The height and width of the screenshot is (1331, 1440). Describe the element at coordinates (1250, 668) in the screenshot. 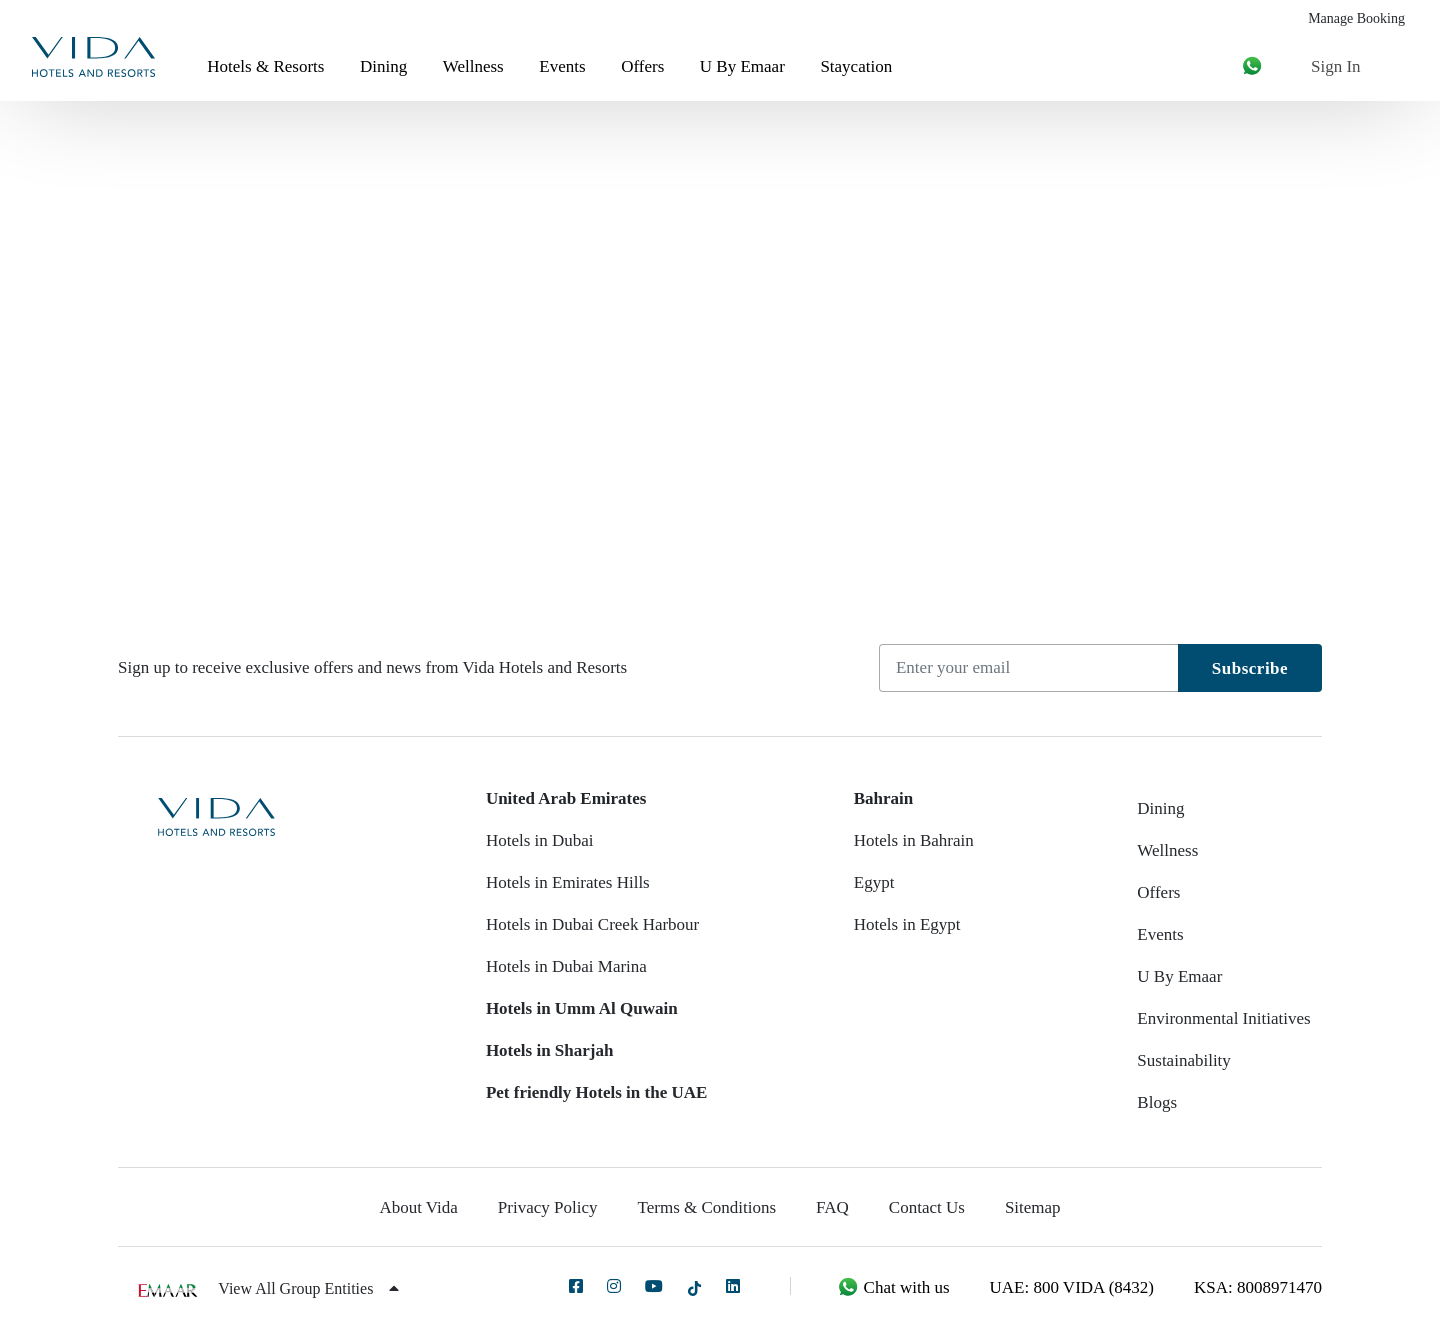

I see `Subscribe` at that location.